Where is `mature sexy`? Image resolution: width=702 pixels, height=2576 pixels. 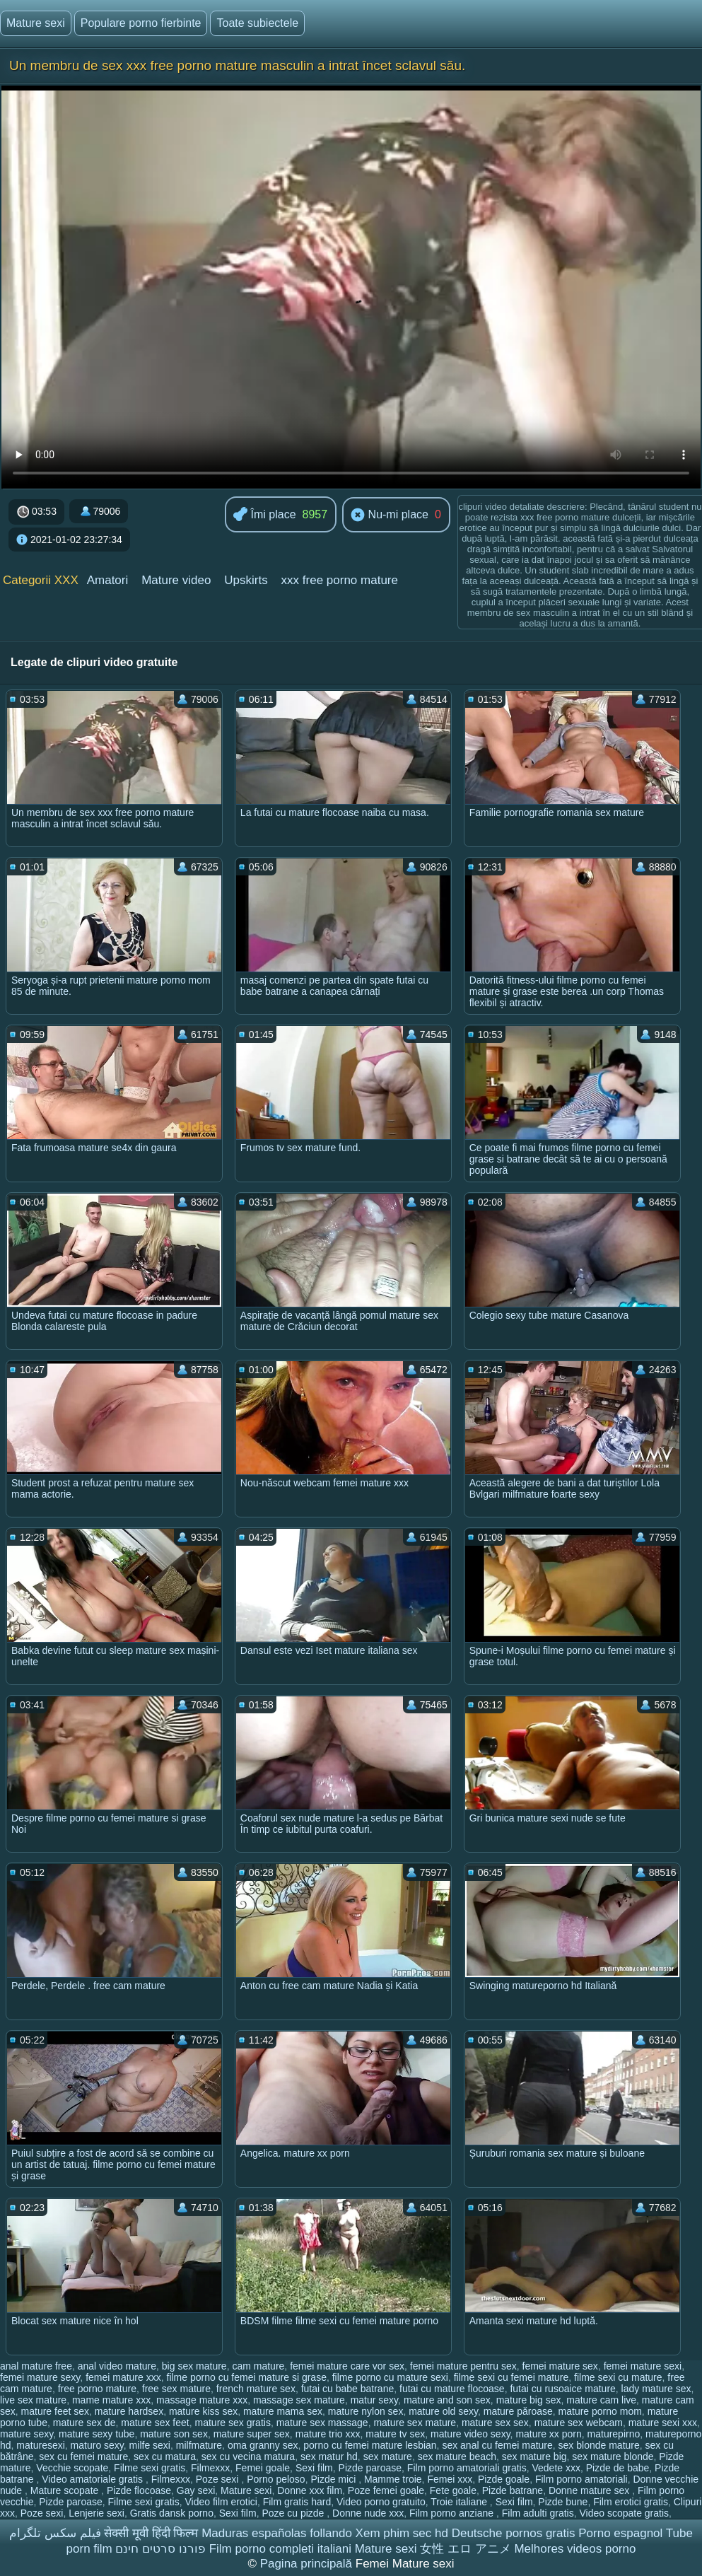
mature sexy is located at coordinates (26, 2434).